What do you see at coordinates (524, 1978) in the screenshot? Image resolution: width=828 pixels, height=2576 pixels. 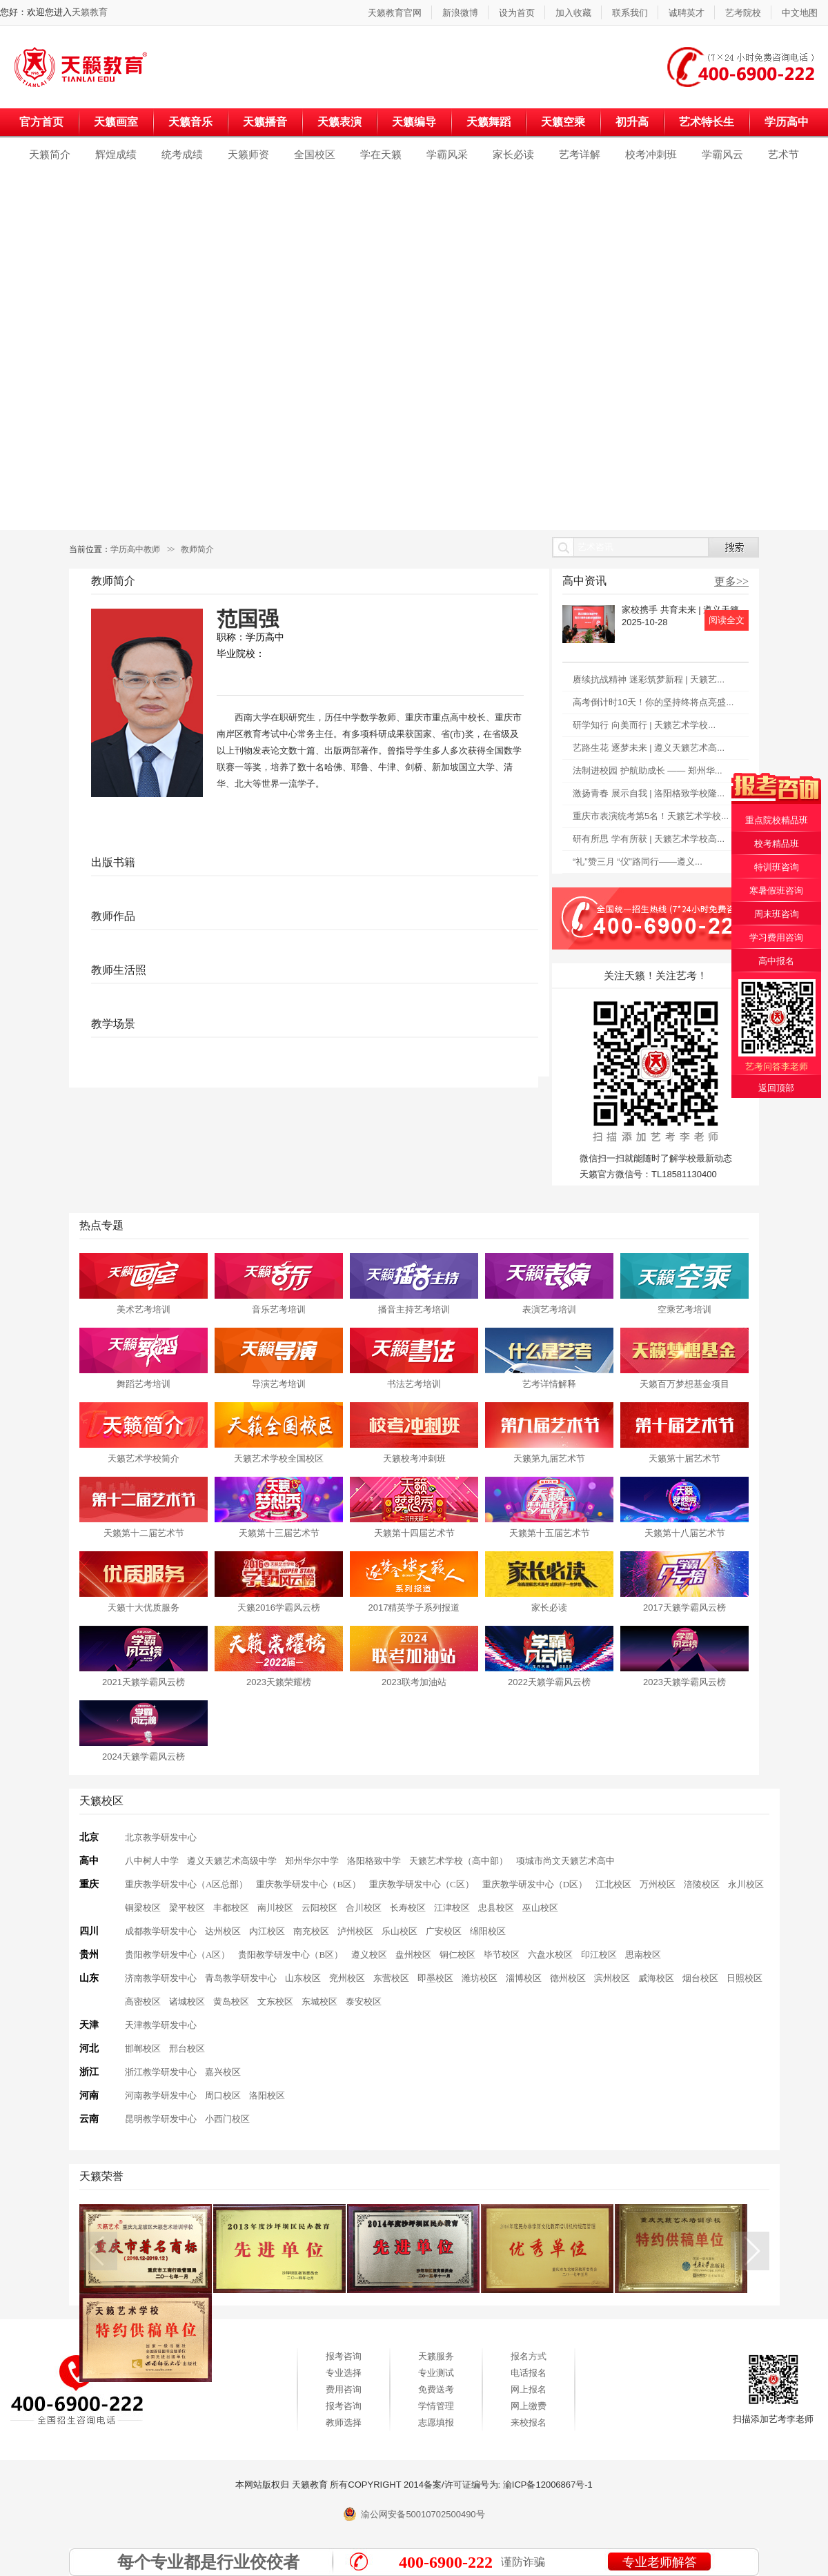 I see `淄博校区` at bounding box center [524, 1978].